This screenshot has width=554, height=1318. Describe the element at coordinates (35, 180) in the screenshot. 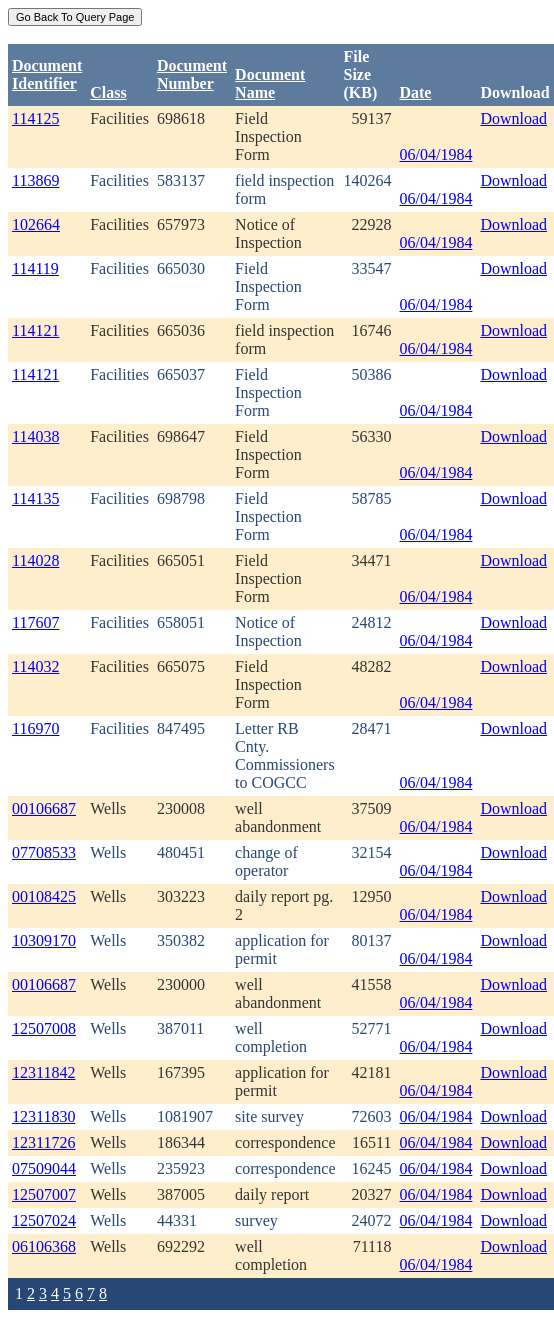

I see `113869` at that location.